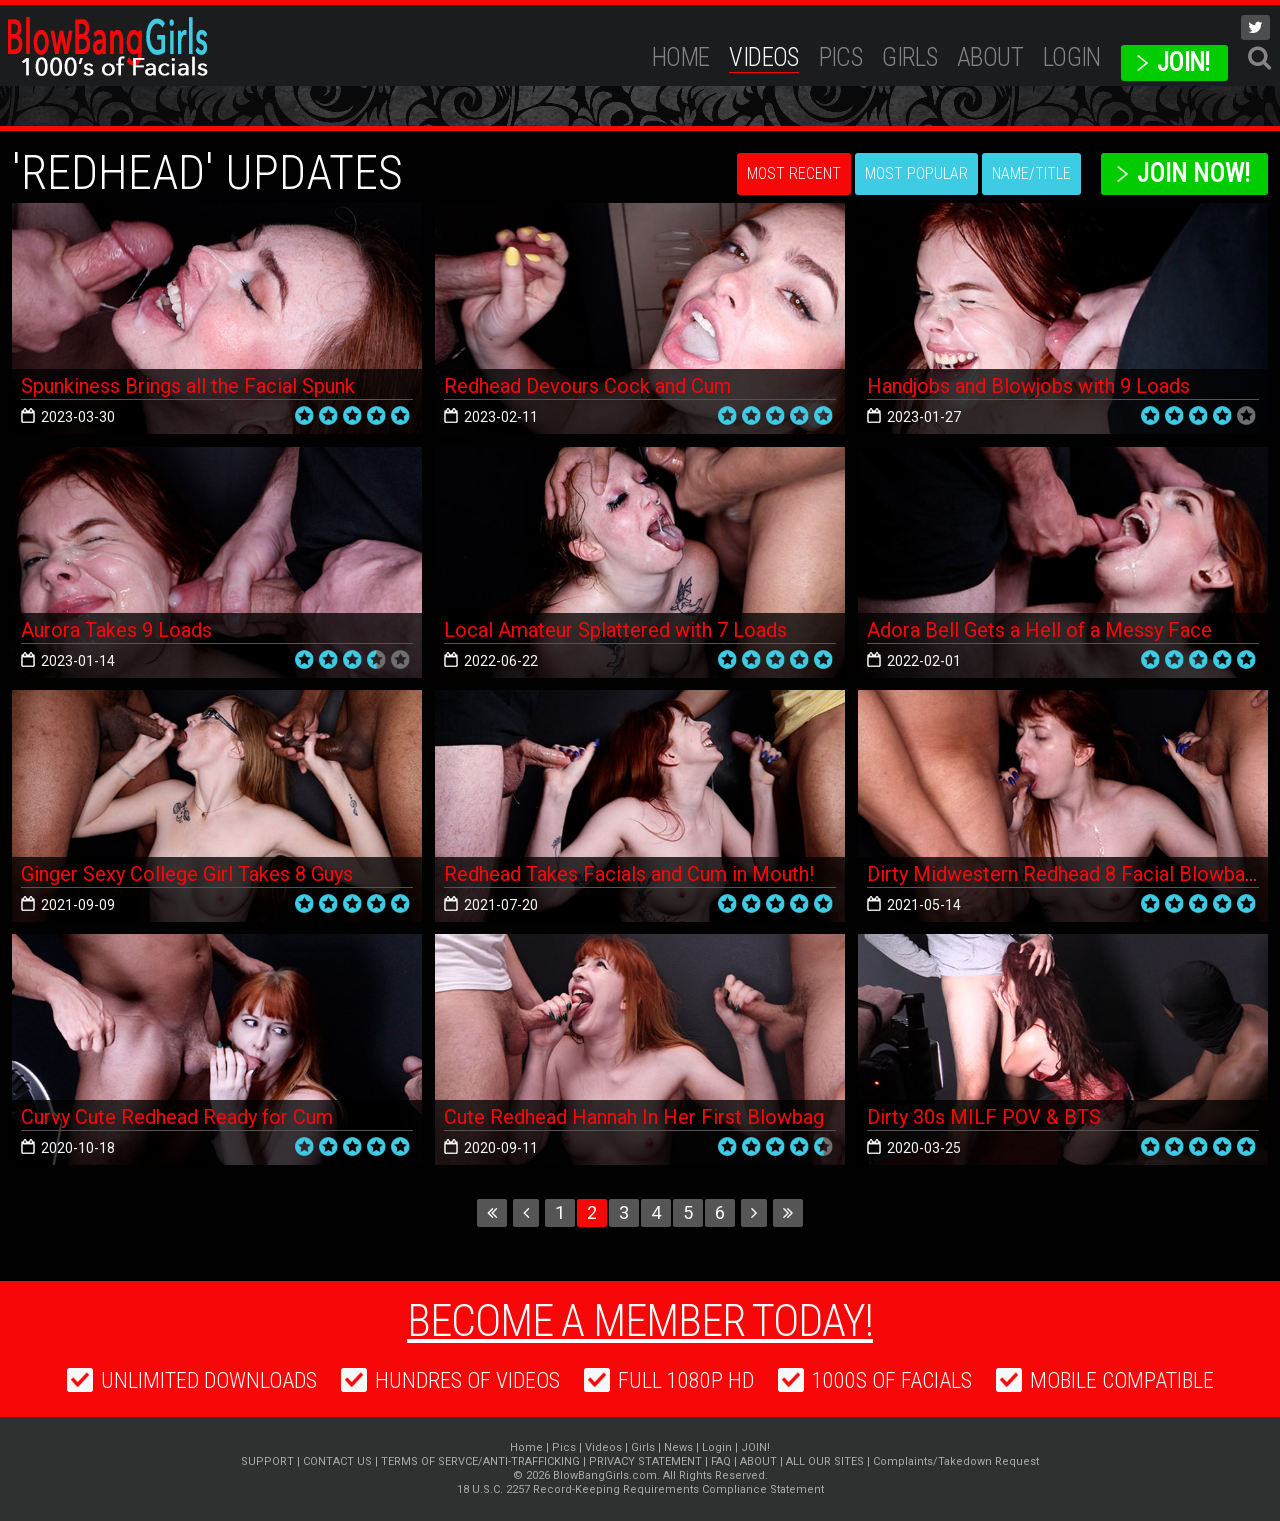 This screenshot has width=1280, height=1521. What do you see at coordinates (1066, 874) in the screenshot?
I see `Dirty Midwestern Redhead 8 Facial Blowbang` at bounding box center [1066, 874].